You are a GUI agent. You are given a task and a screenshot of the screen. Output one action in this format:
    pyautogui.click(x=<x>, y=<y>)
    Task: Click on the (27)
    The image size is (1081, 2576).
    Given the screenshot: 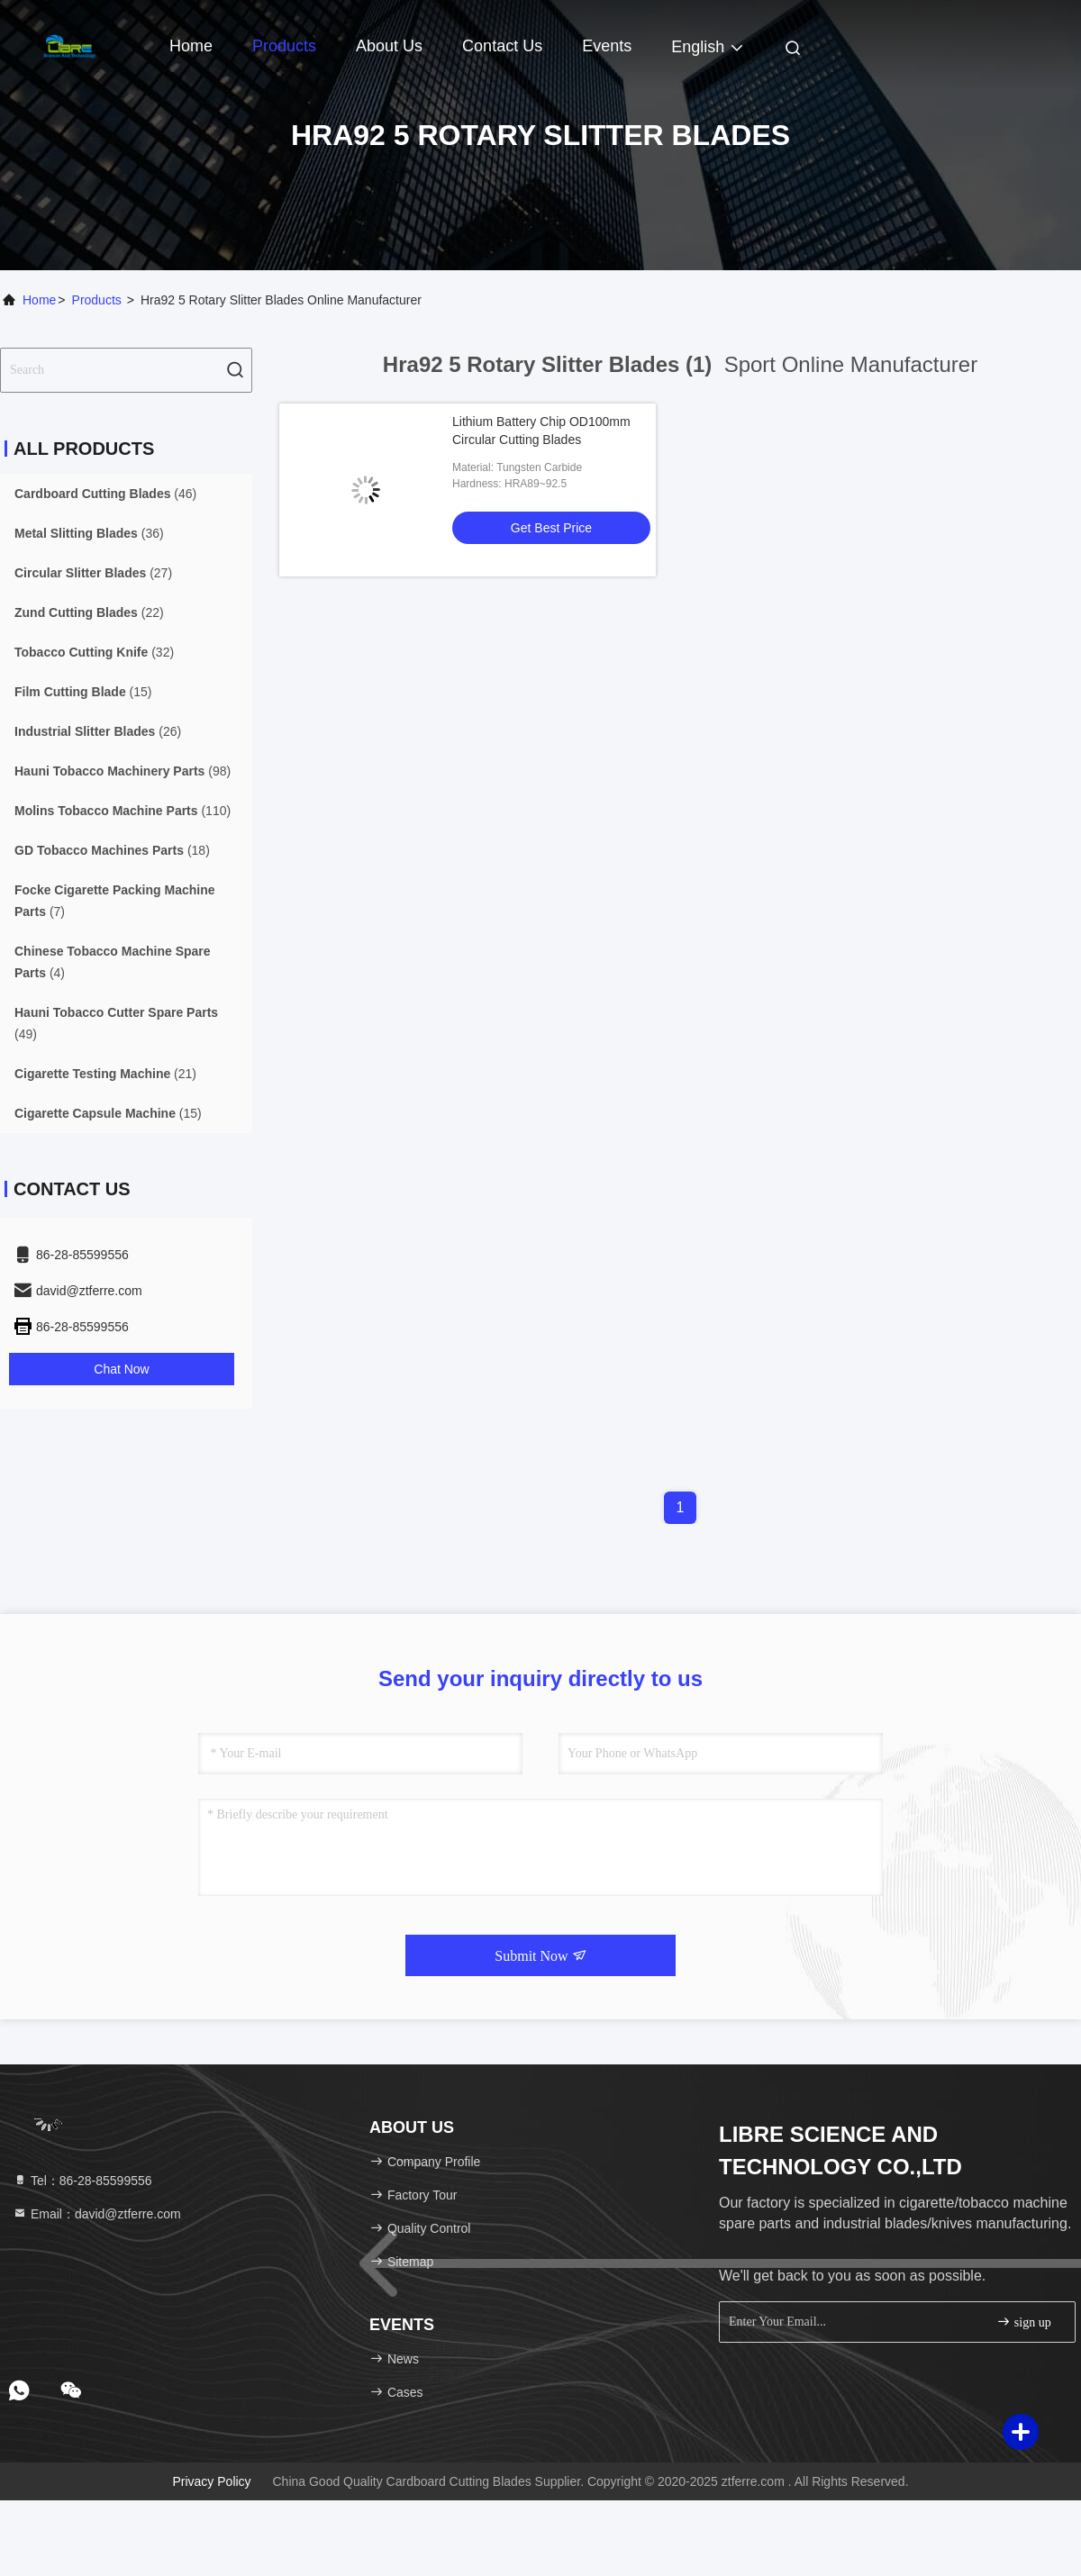 What is the action you would take?
    pyautogui.click(x=93, y=573)
    